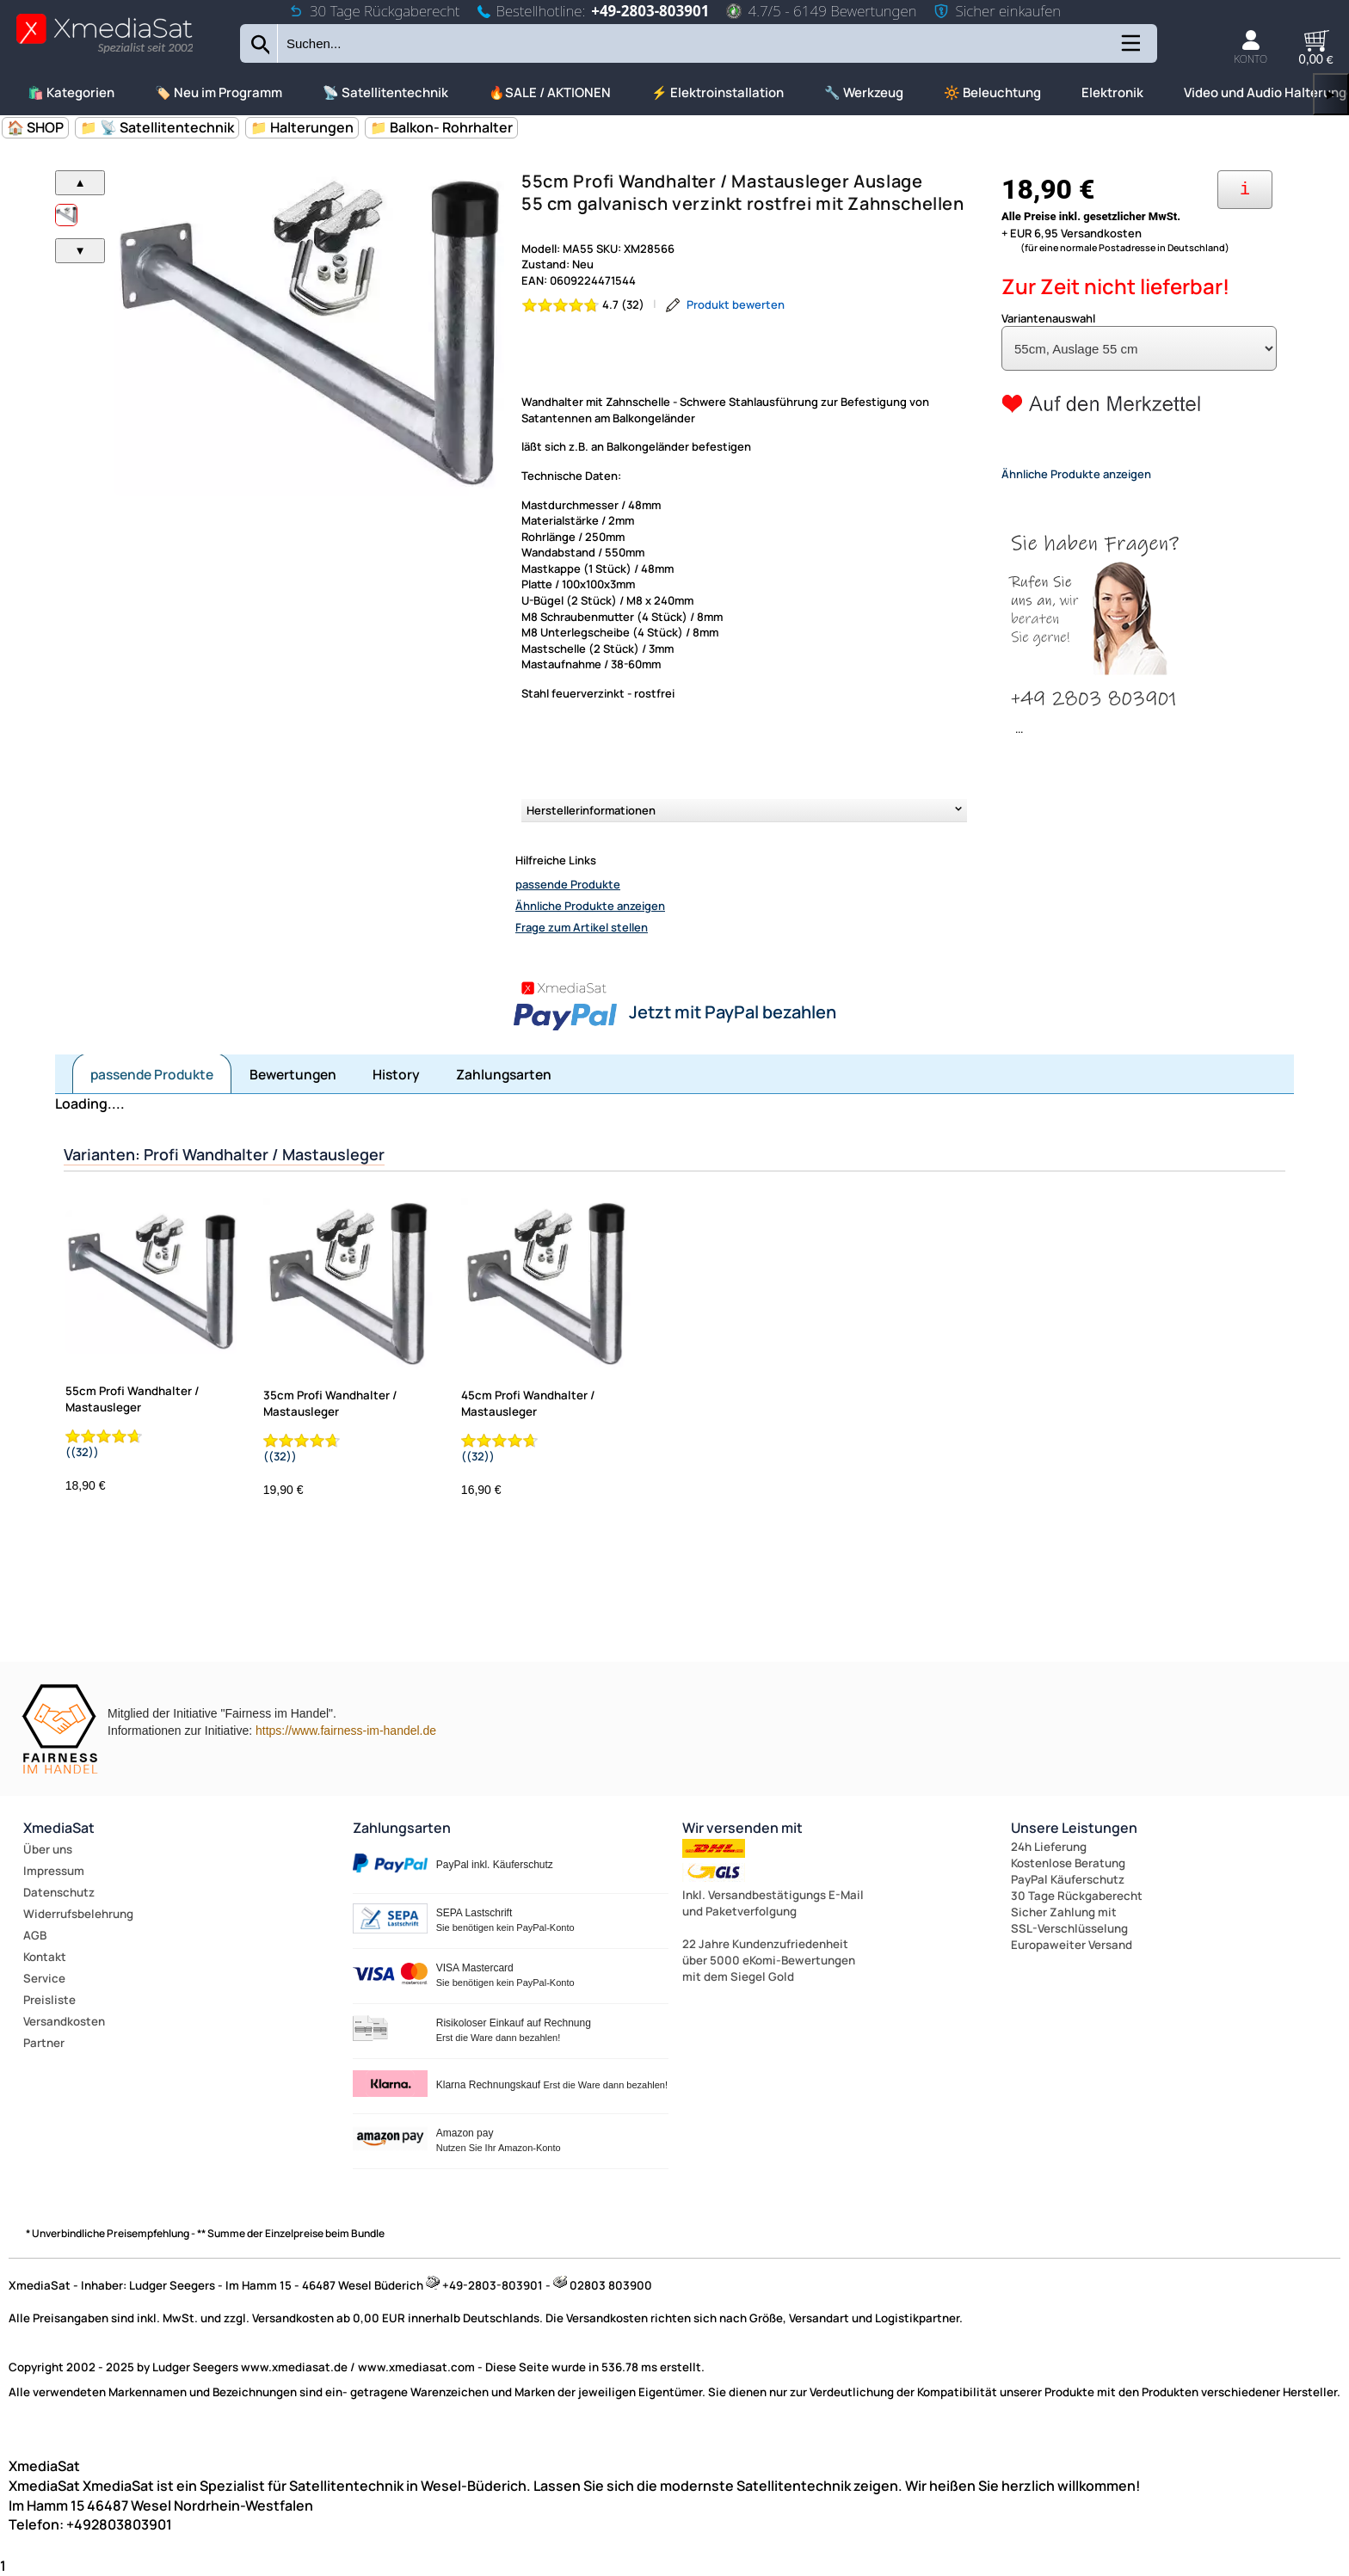 This screenshot has width=1349, height=2576. I want to click on History, so click(396, 1074).